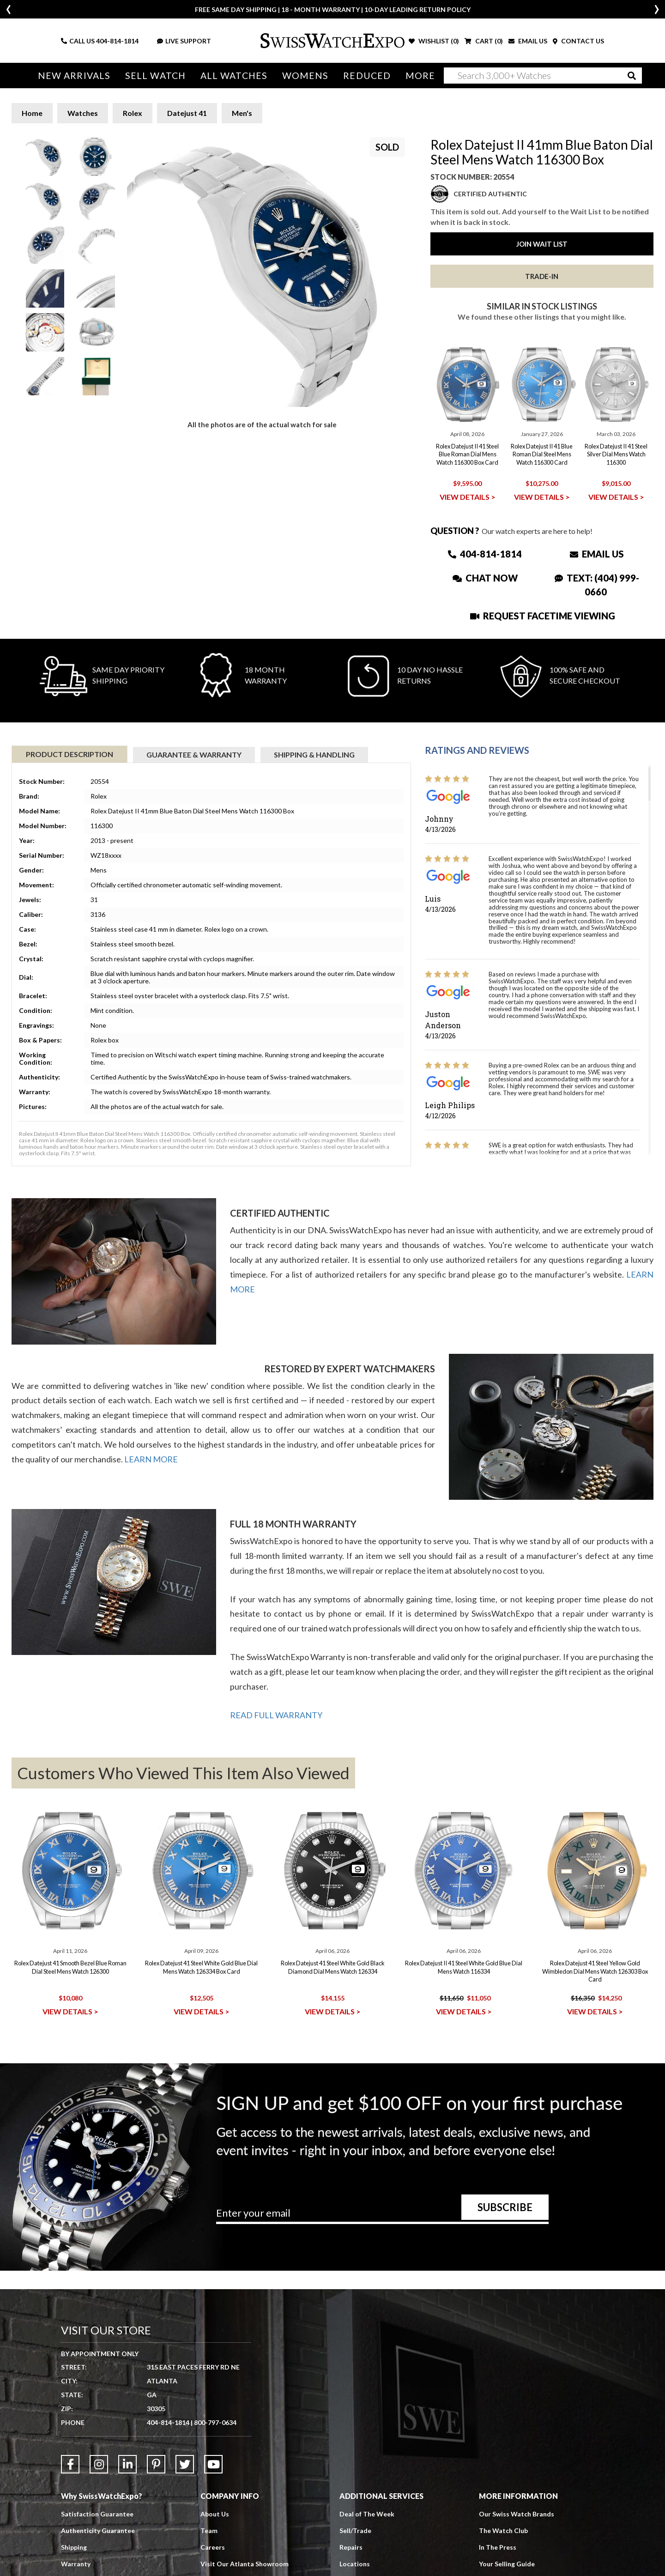  What do you see at coordinates (542, 615) in the screenshot?
I see `Request Facetime Viewing` at bounding box center [542, 615].